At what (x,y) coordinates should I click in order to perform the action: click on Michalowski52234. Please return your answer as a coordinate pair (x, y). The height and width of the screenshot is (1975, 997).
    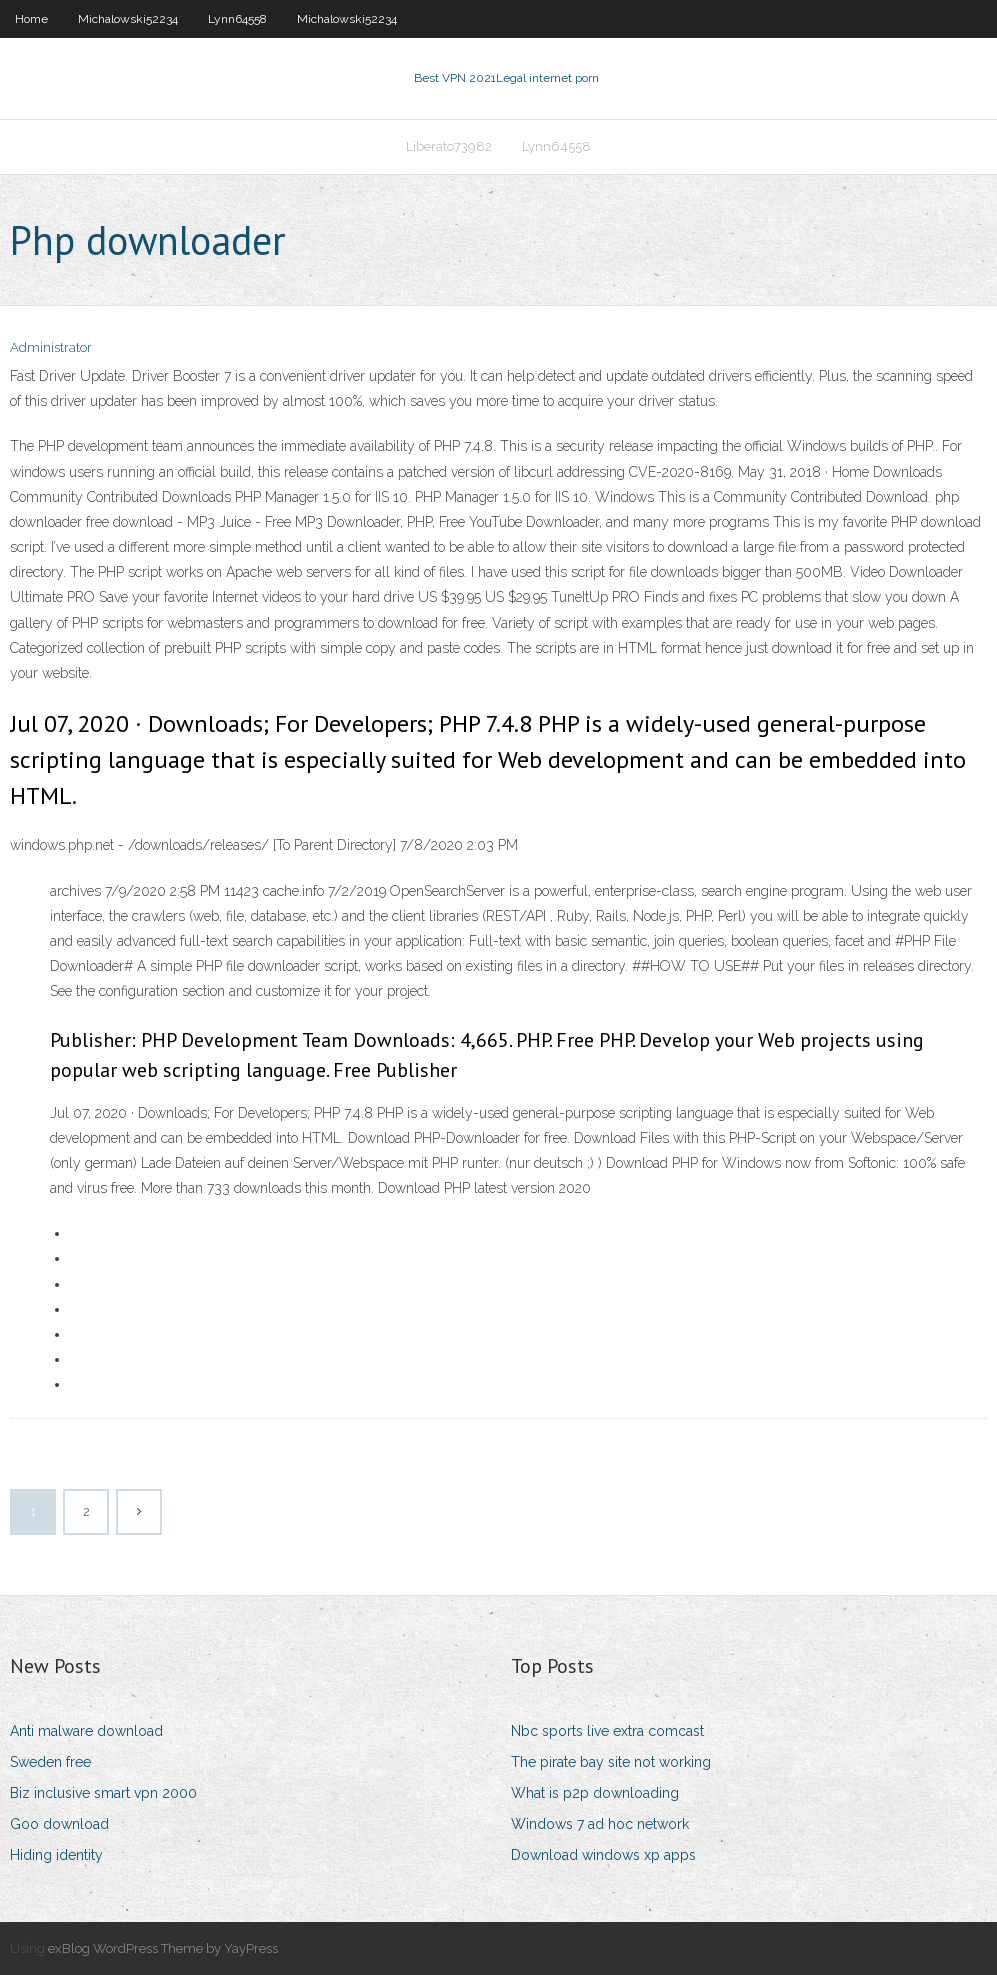
    Looking at the image, I should click on (128, 19).